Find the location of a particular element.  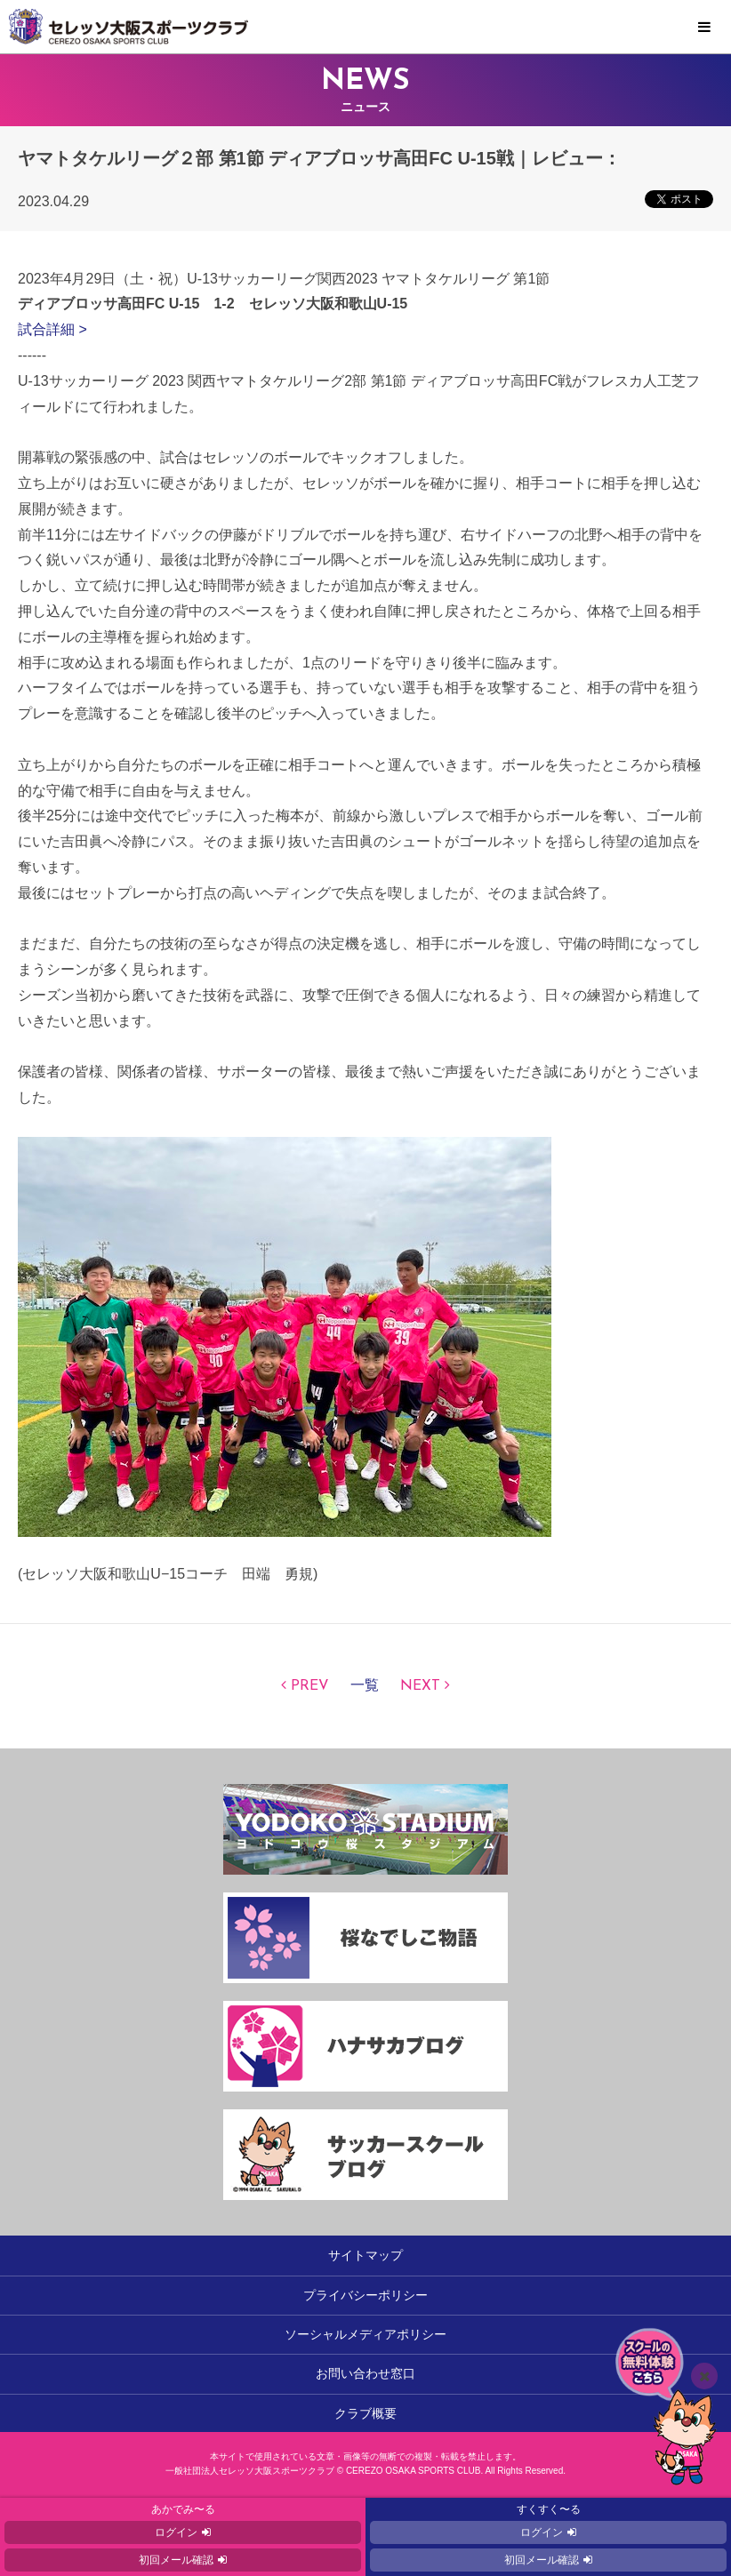

初回メール確認 is located at coordinates (176, 2560).